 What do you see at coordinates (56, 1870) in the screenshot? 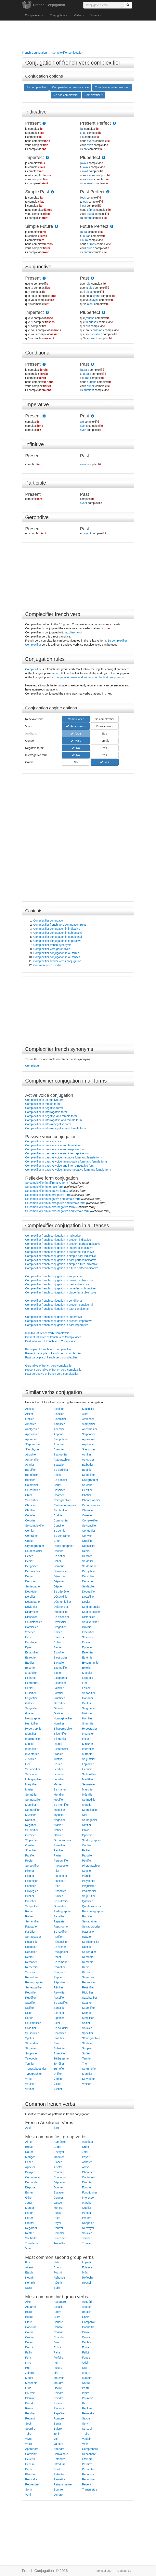
I see `Plier` at bounding box center [56, 1870].